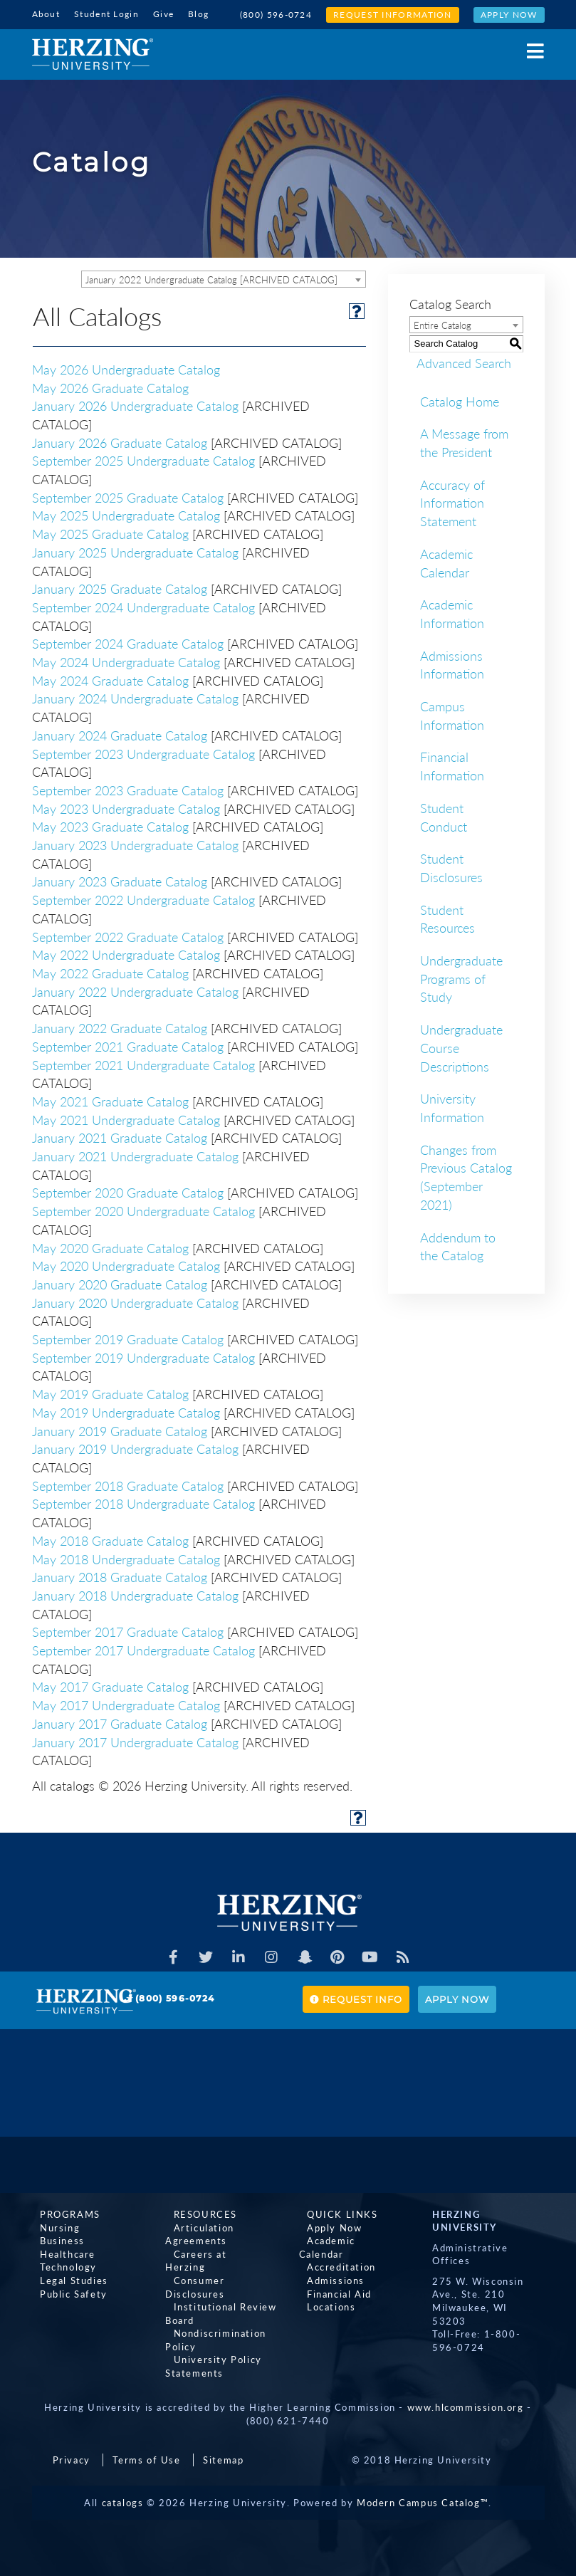  What do you see at coordinates (452, 1106) in the screenshot?
I see `University Information` at bounding box center [452, 1106].